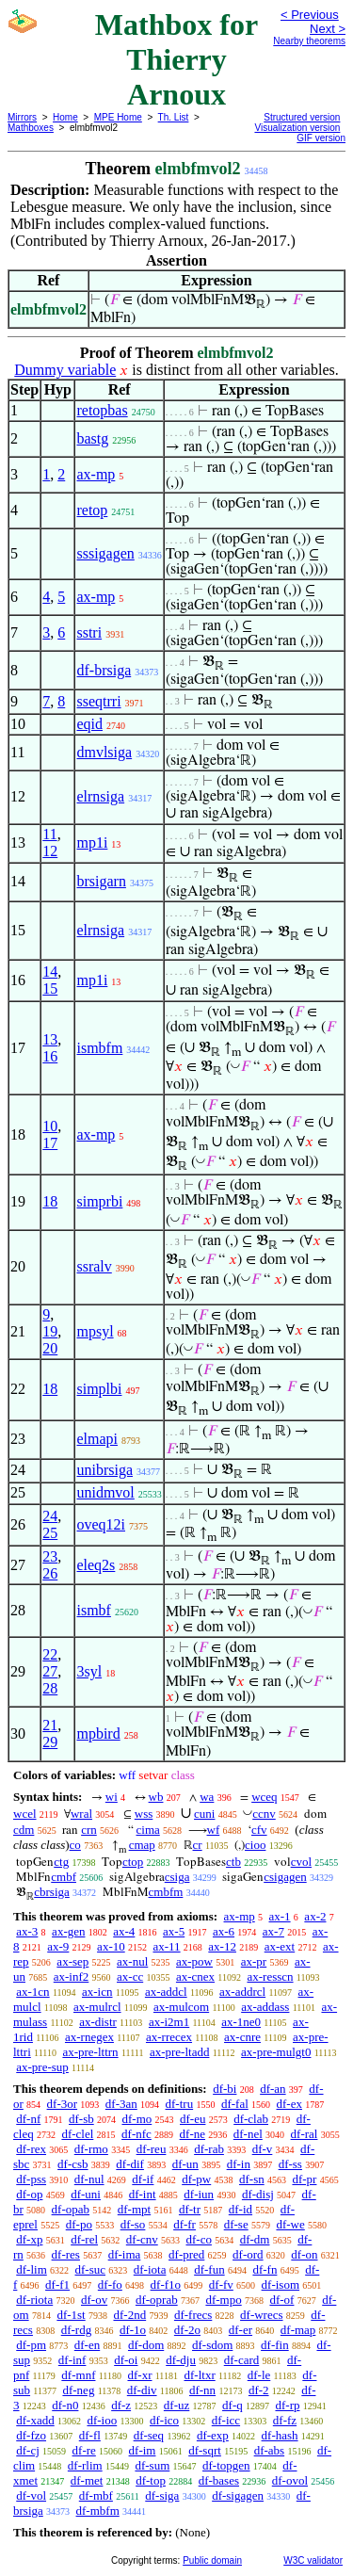 The height and width of the screenshot is (2576, 353). Describe the element at coordinates (297, 127) in the screenshot. I see `Visualization version` at that location.